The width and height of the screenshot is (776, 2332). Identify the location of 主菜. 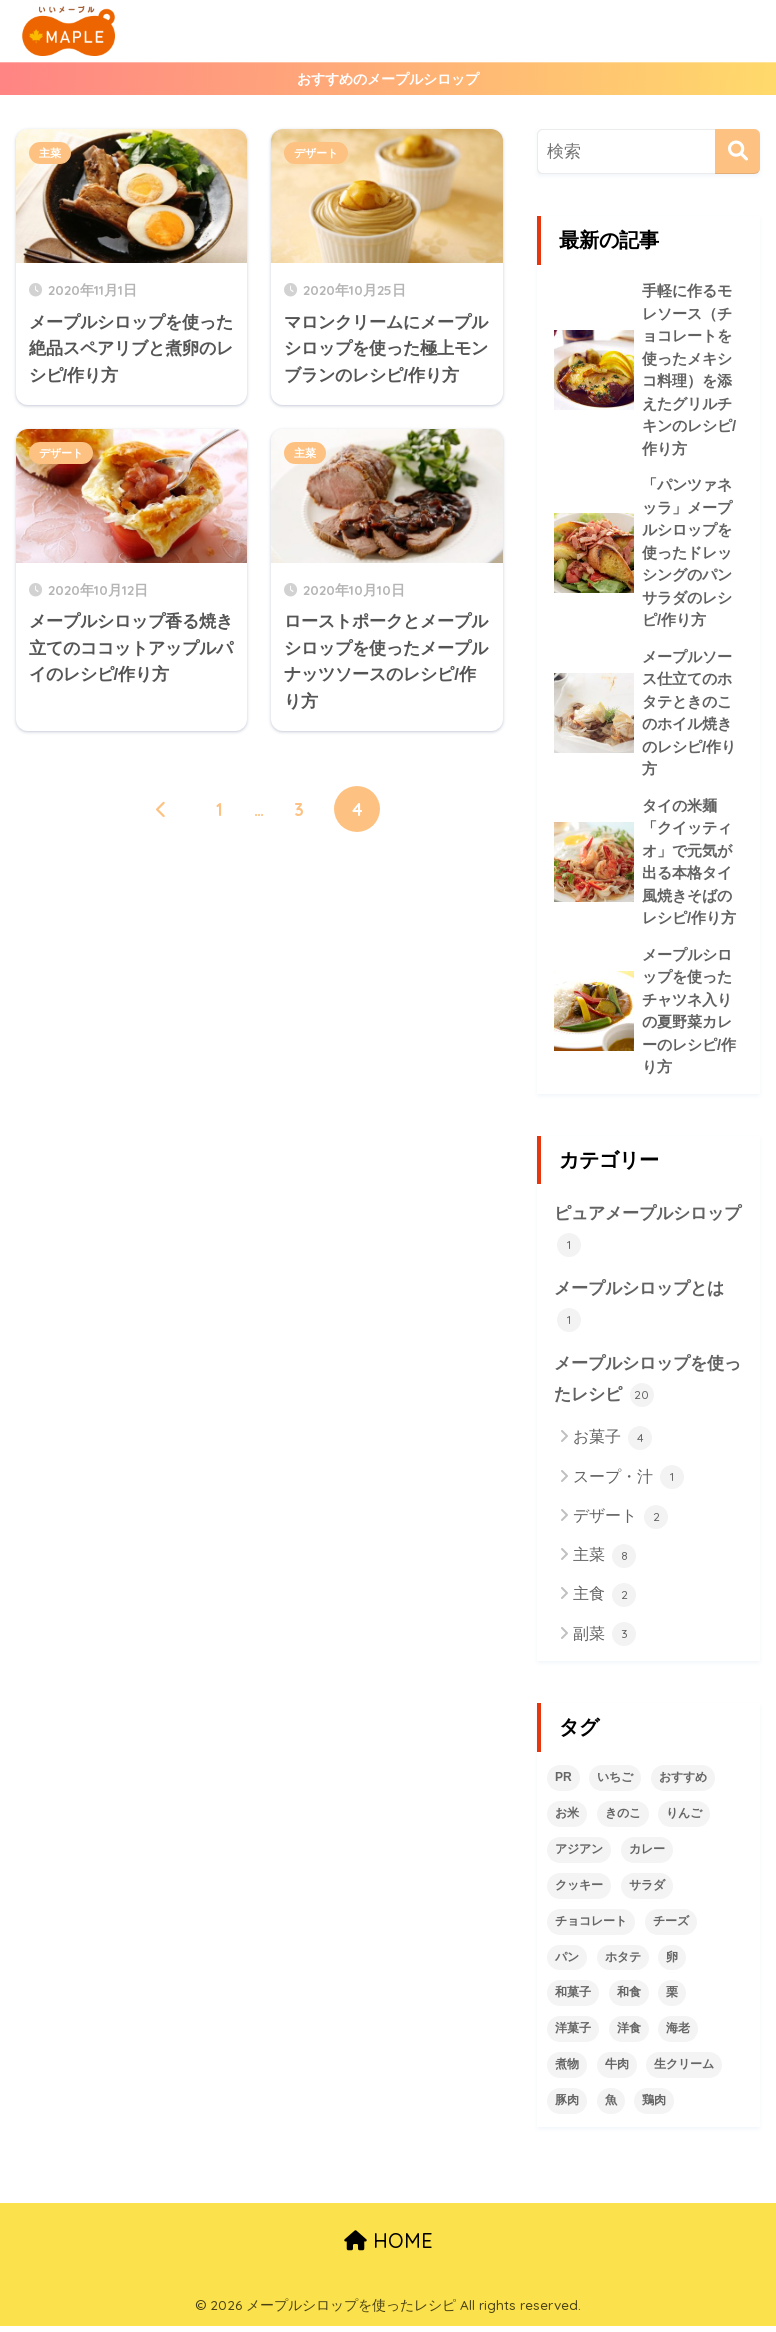
(50, 153).